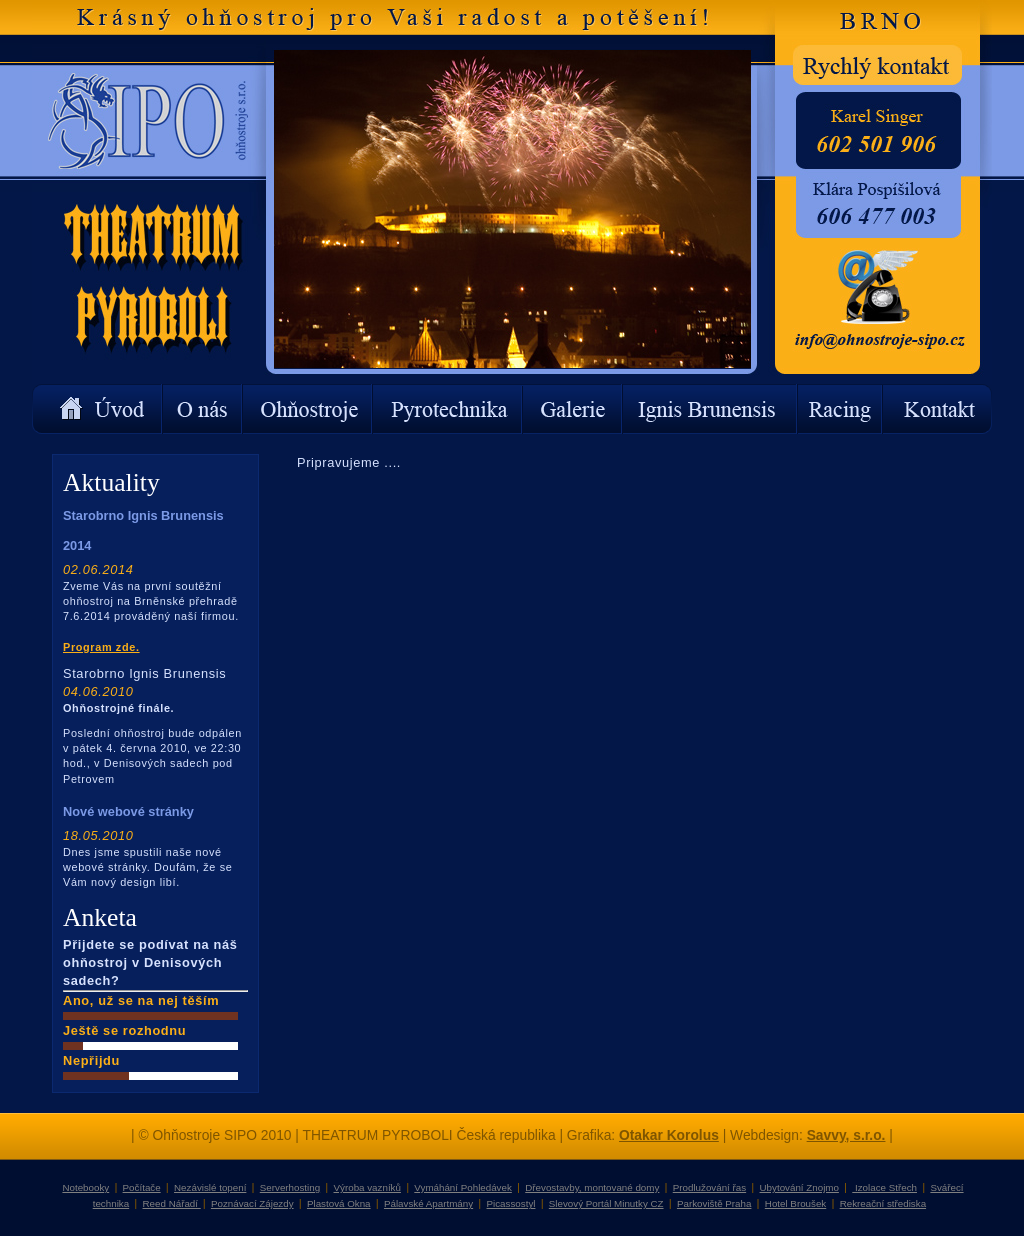 This screenshot has height=1236, width=1024. Describe the element at coordinates (101, 647) in the screenshot. I see `Program zde.` at that location.